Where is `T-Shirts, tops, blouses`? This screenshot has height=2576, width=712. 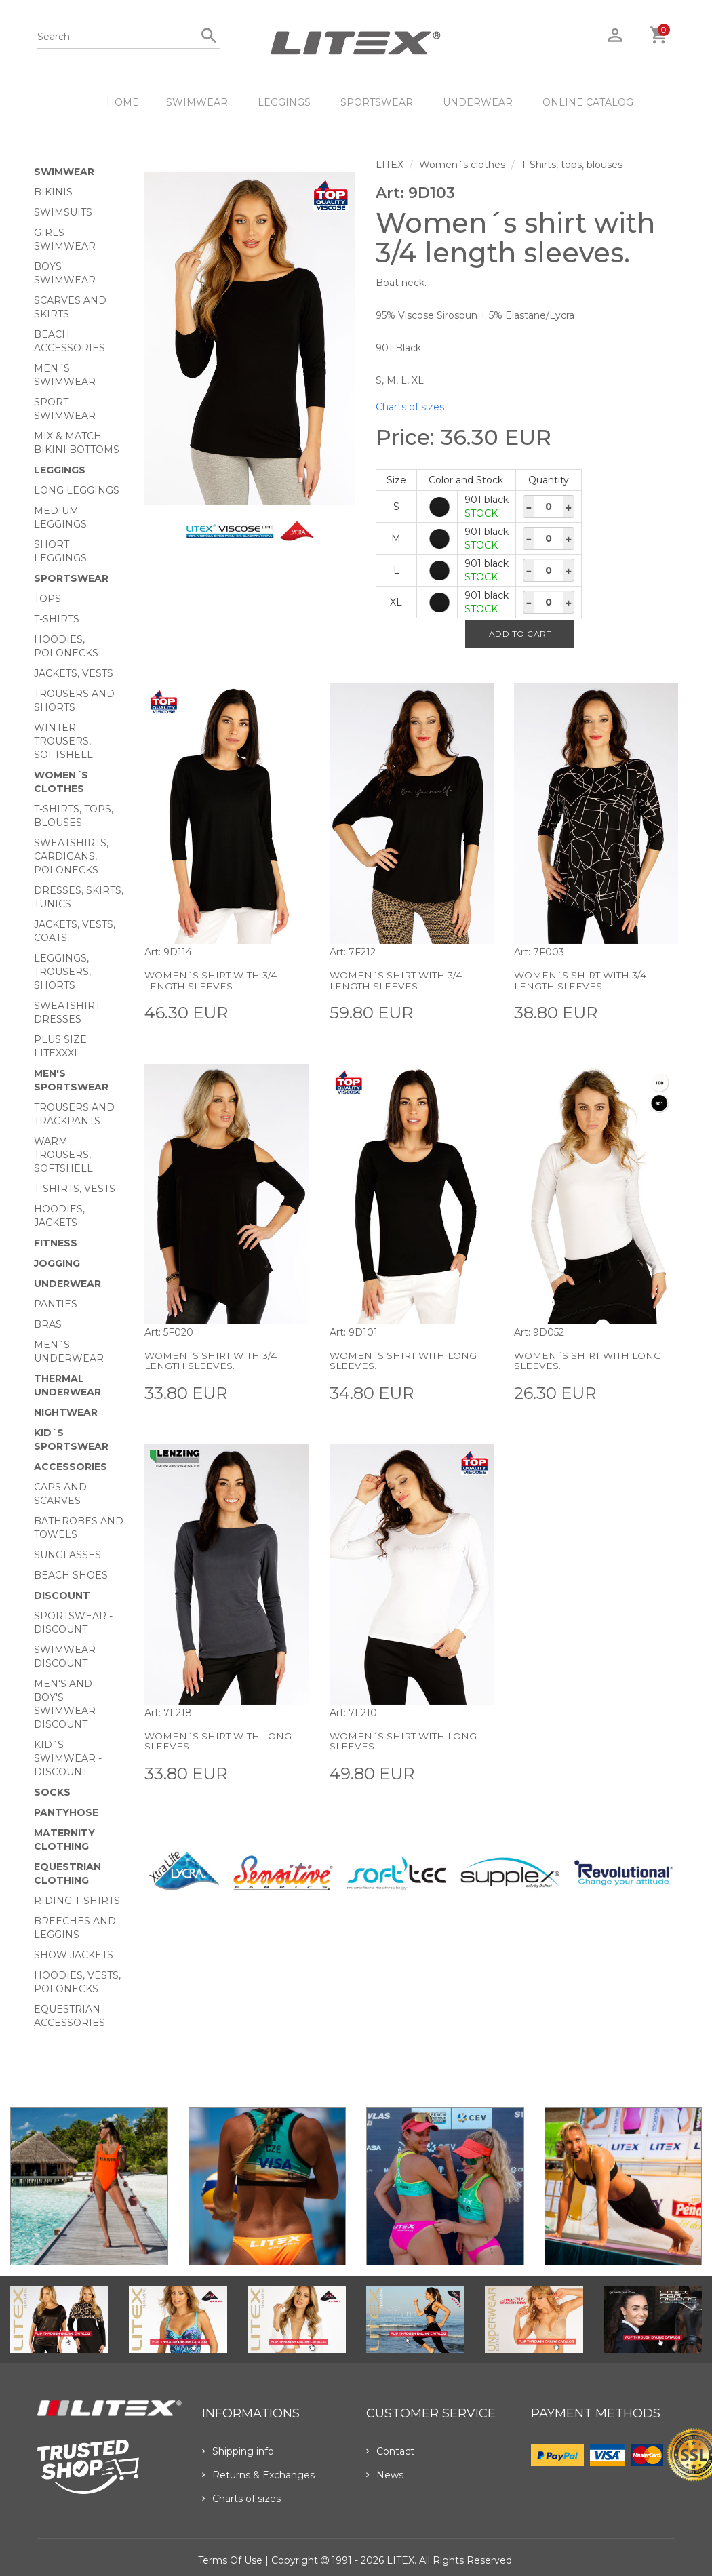 T-Shirts, tops, blouses is located at coordinates (571, 165).